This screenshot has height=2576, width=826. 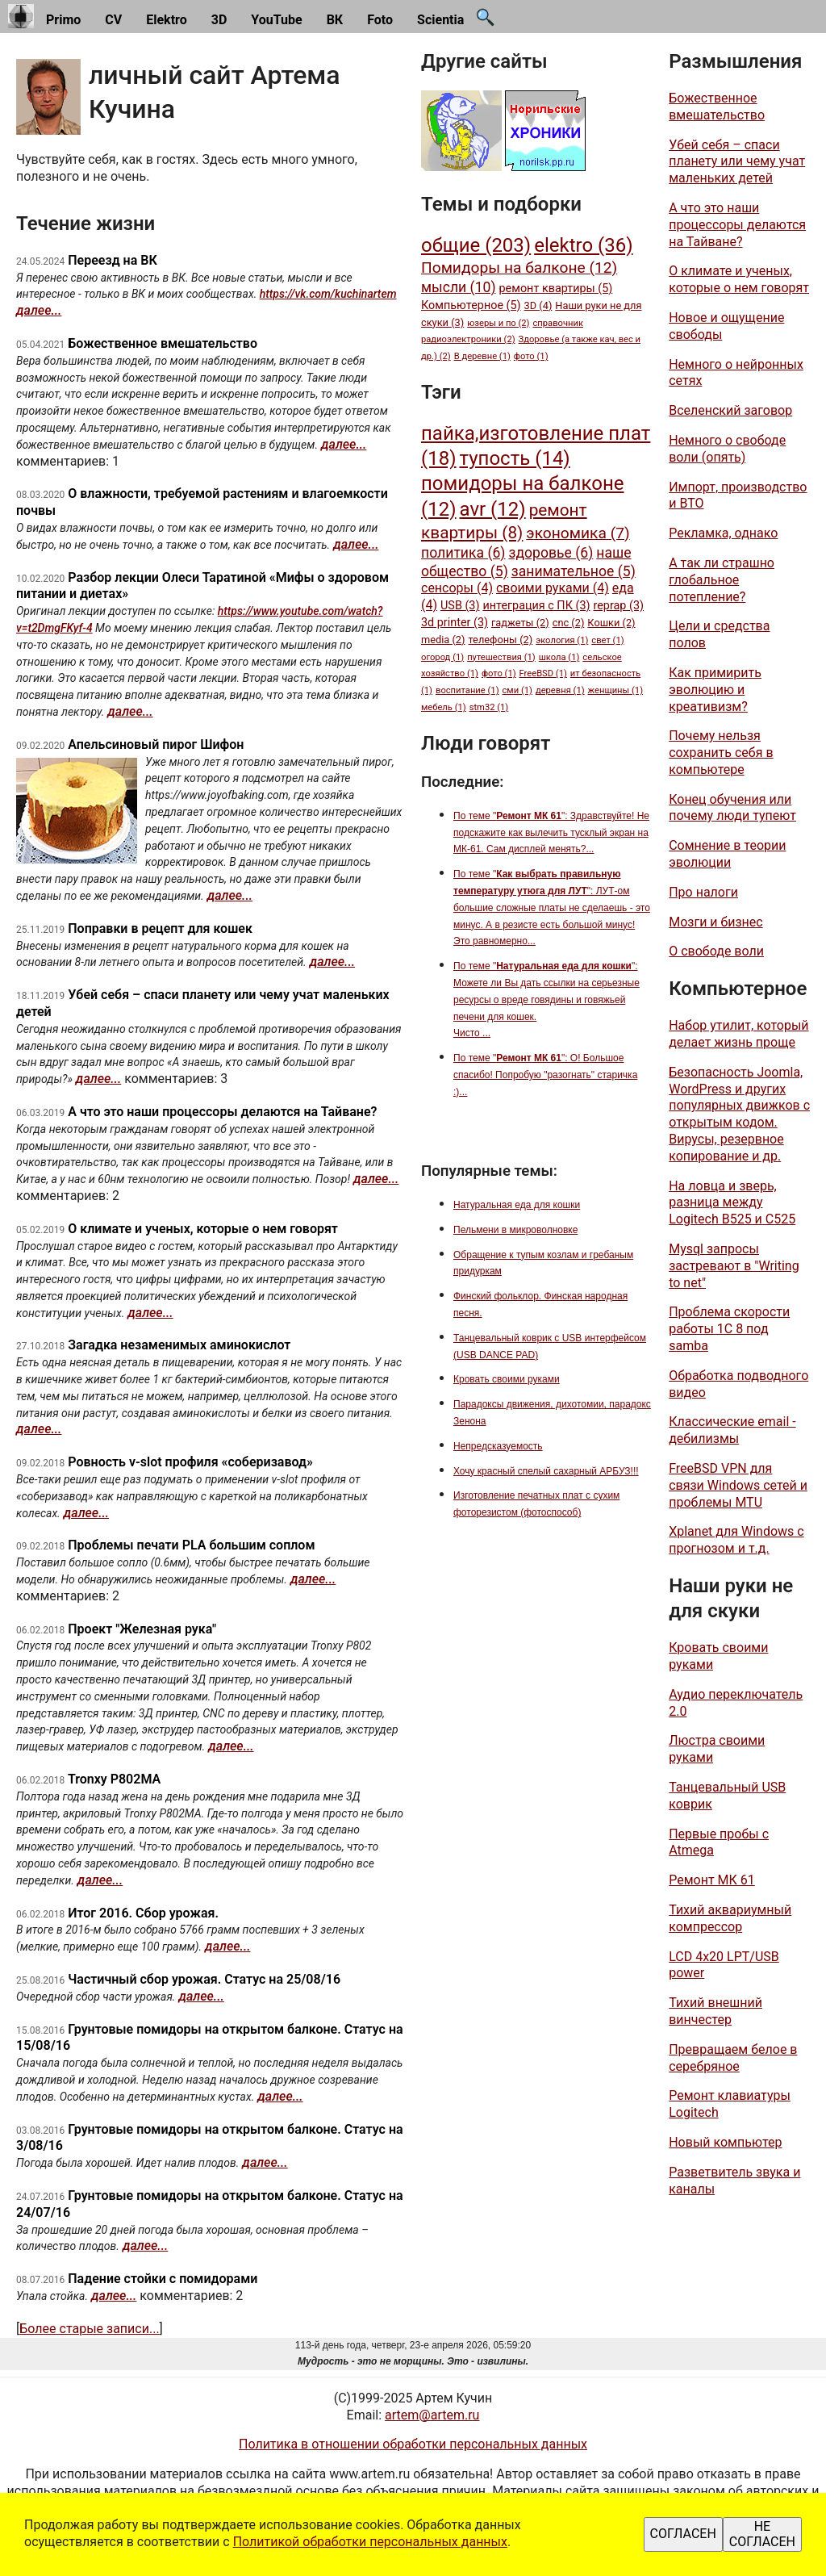 What do you see at coordinates (716, 922) in the screenshot?
I see `Мозги и бизнес` at bounding box center [716, 922].